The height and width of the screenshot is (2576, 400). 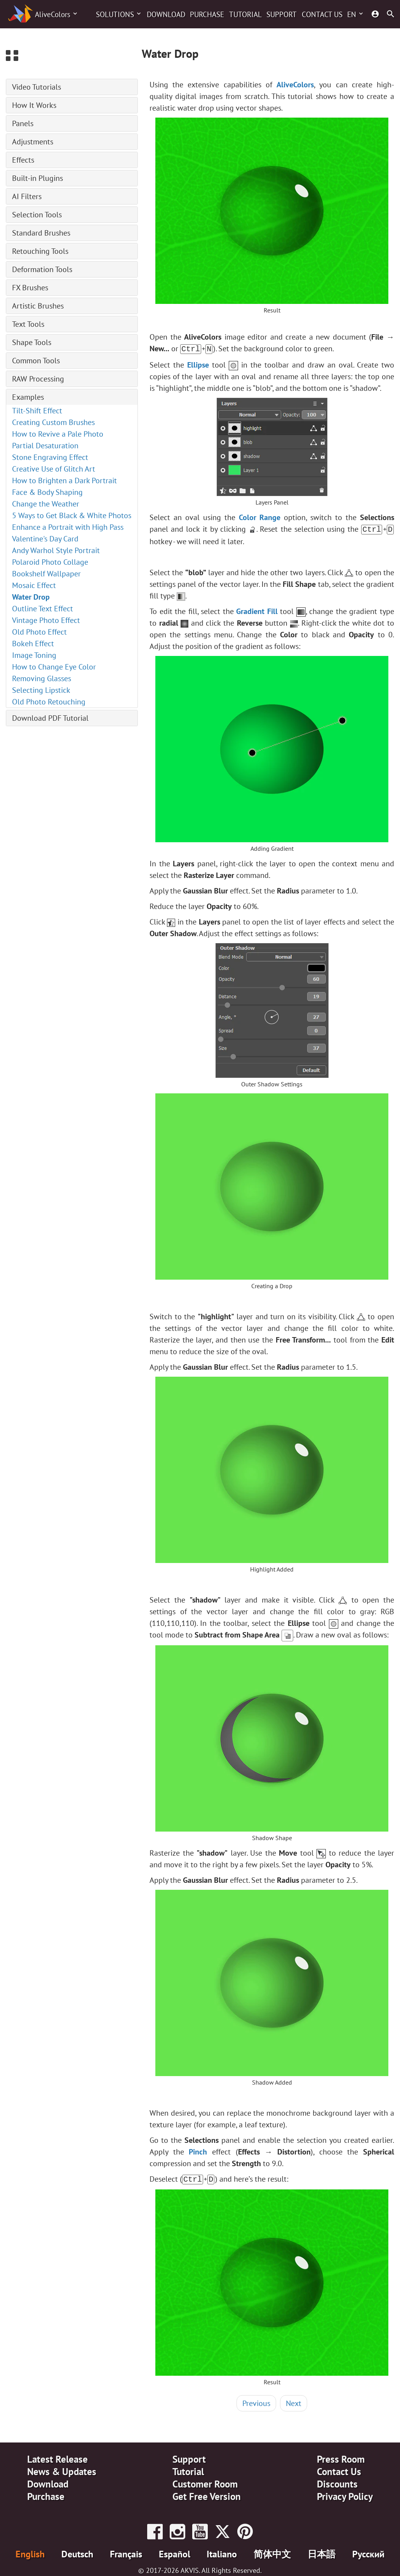 I want to click on Previous, so click(x=256, y=2401).